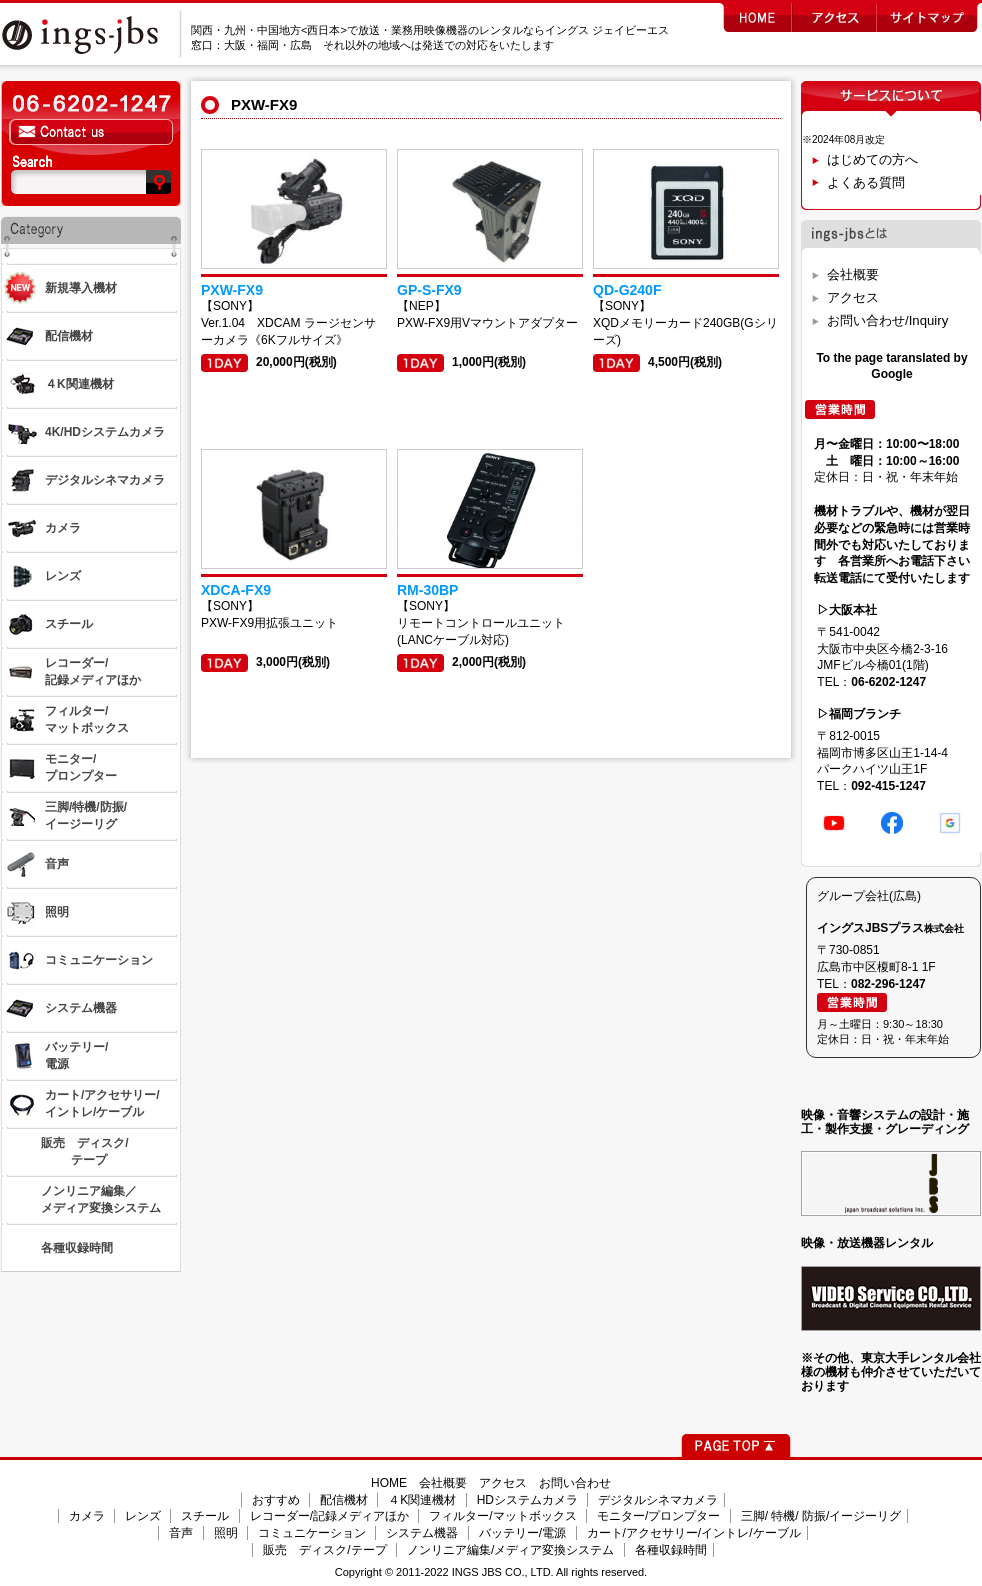 The width and height of the screenshot is (982, 1586). I want to click on 06-6202-1247, so click(888, 682).